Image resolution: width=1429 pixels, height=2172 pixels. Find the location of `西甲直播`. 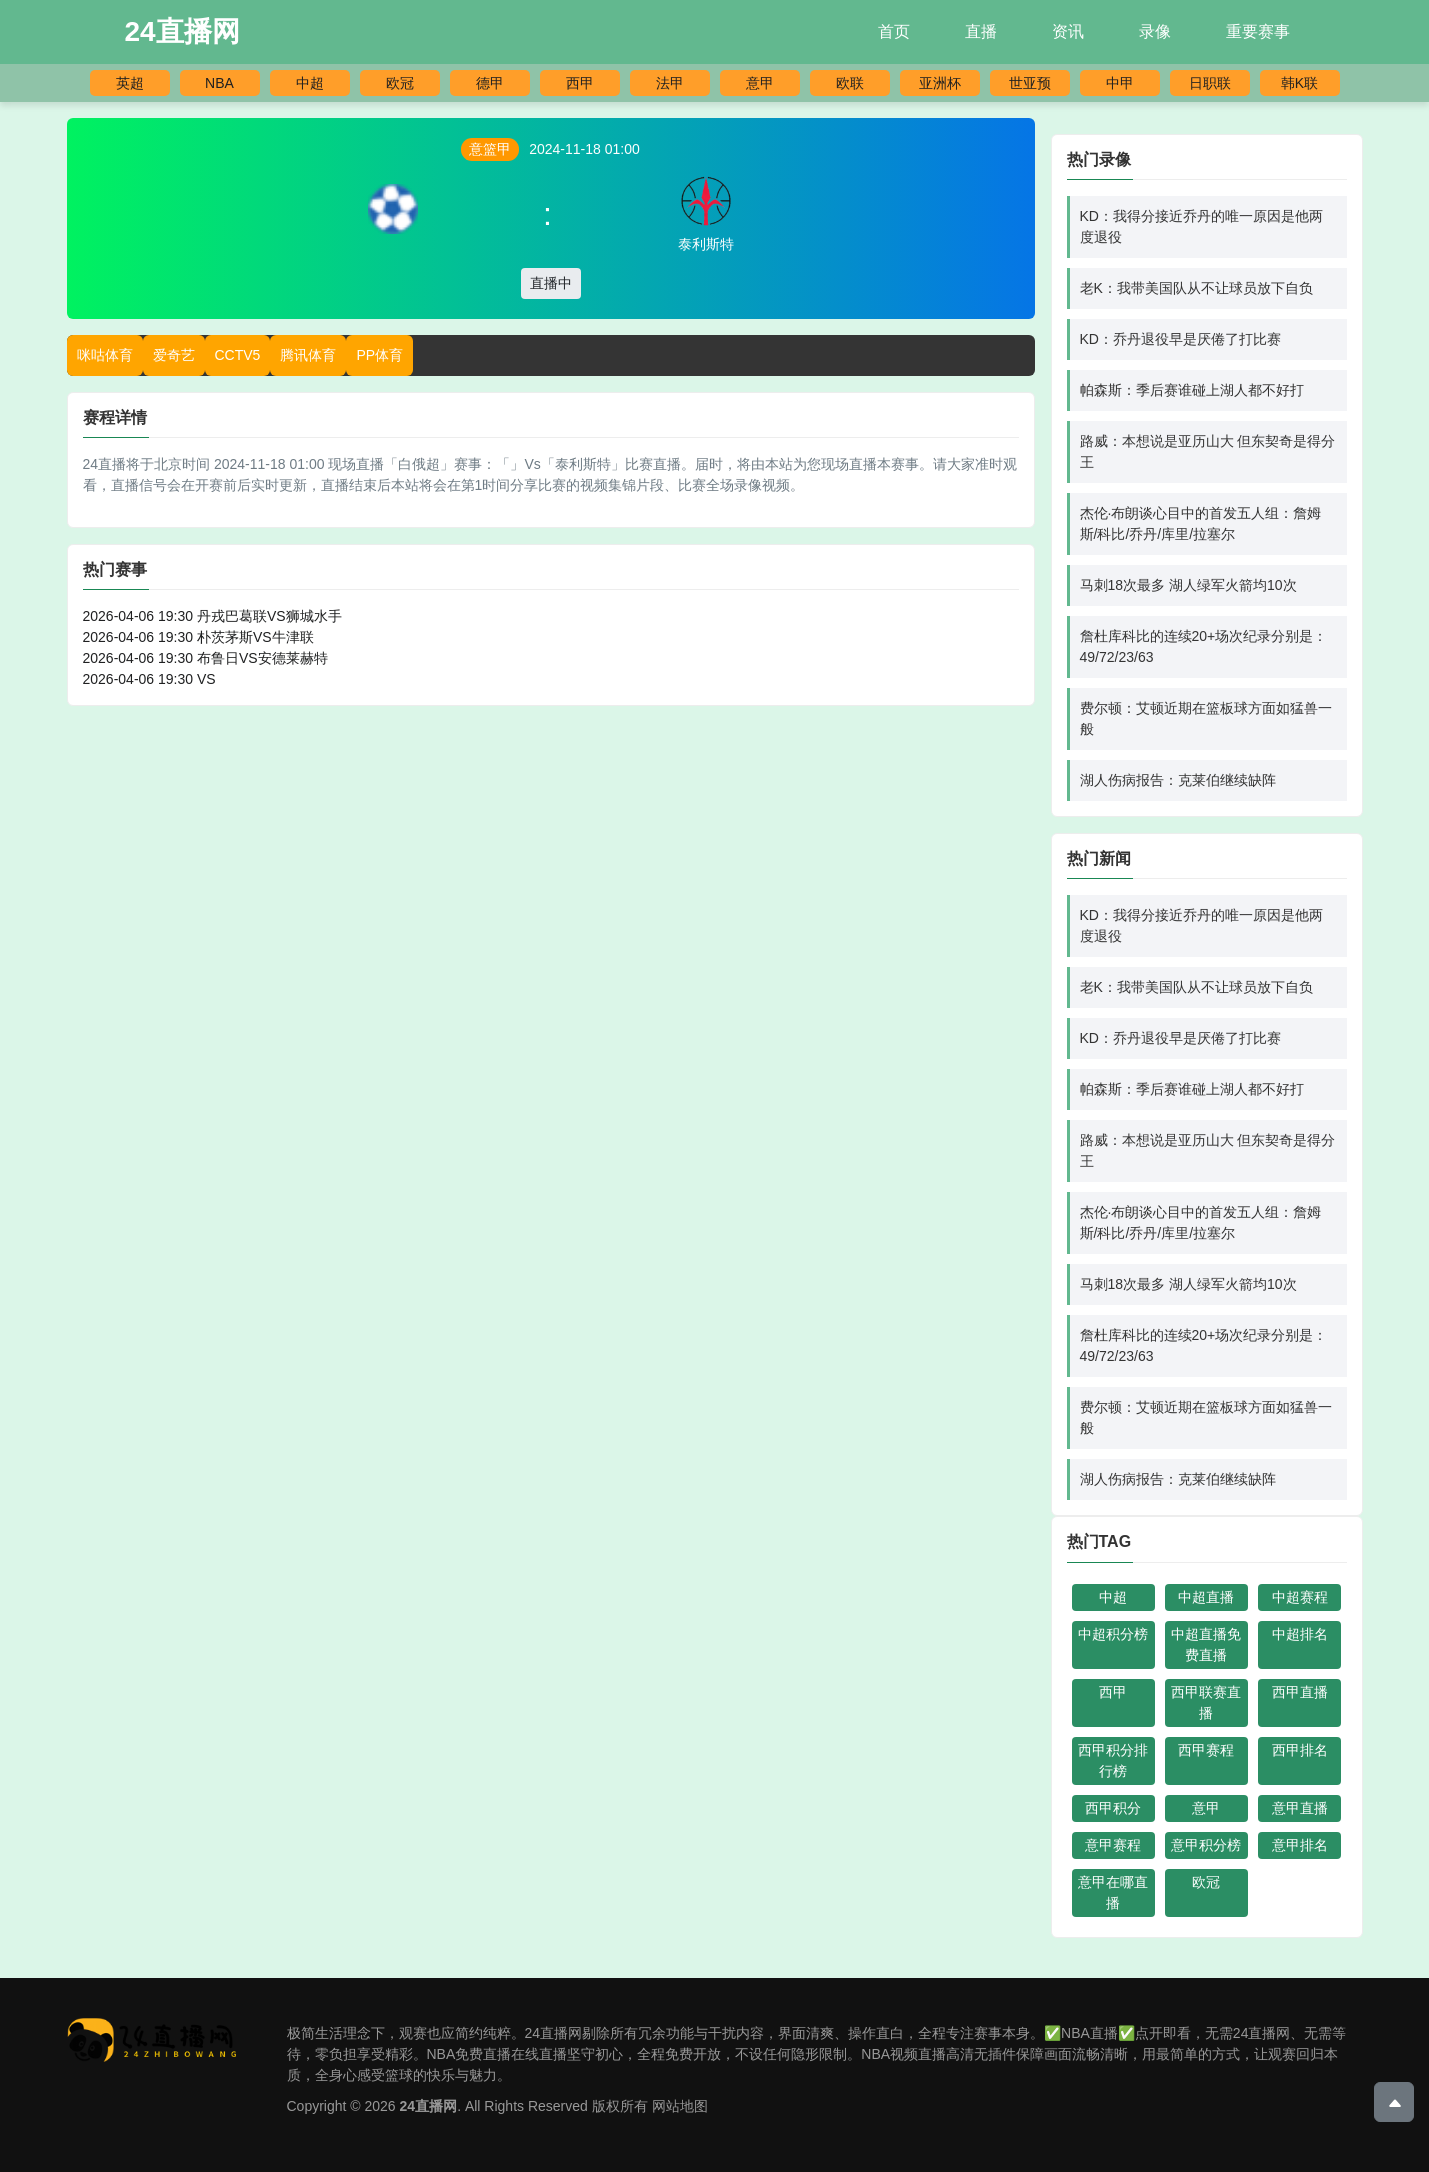

西甲直播 is located at coordinates (1300, 1692).